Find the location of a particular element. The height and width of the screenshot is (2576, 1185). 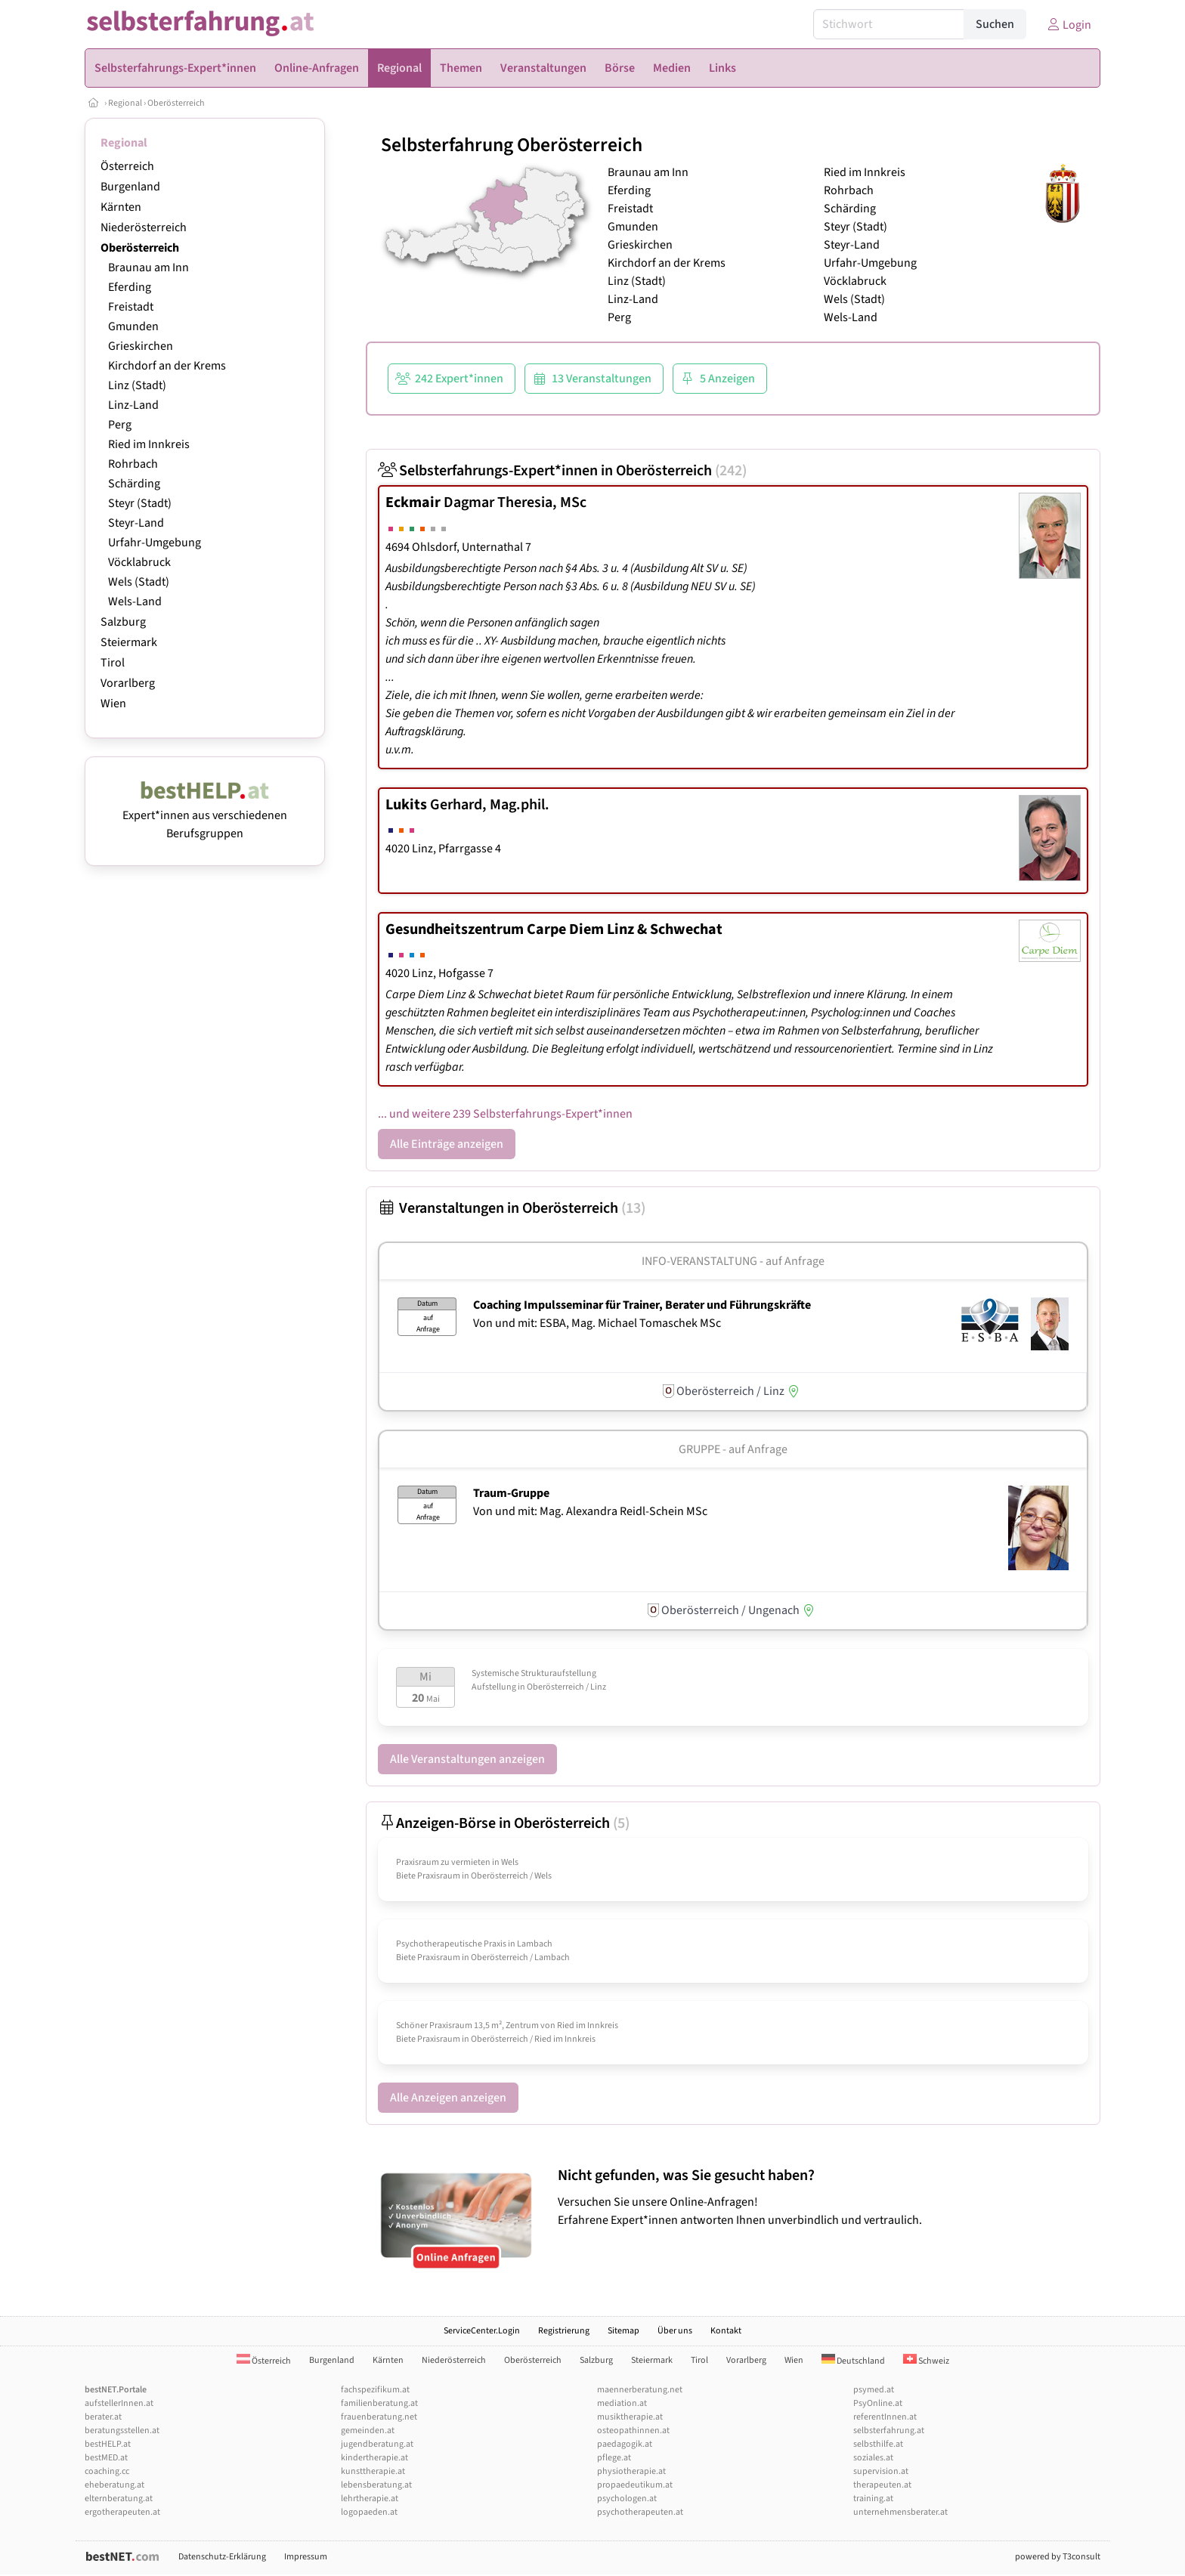

beratungsstellen.at is located at coordinates (122, 2430).